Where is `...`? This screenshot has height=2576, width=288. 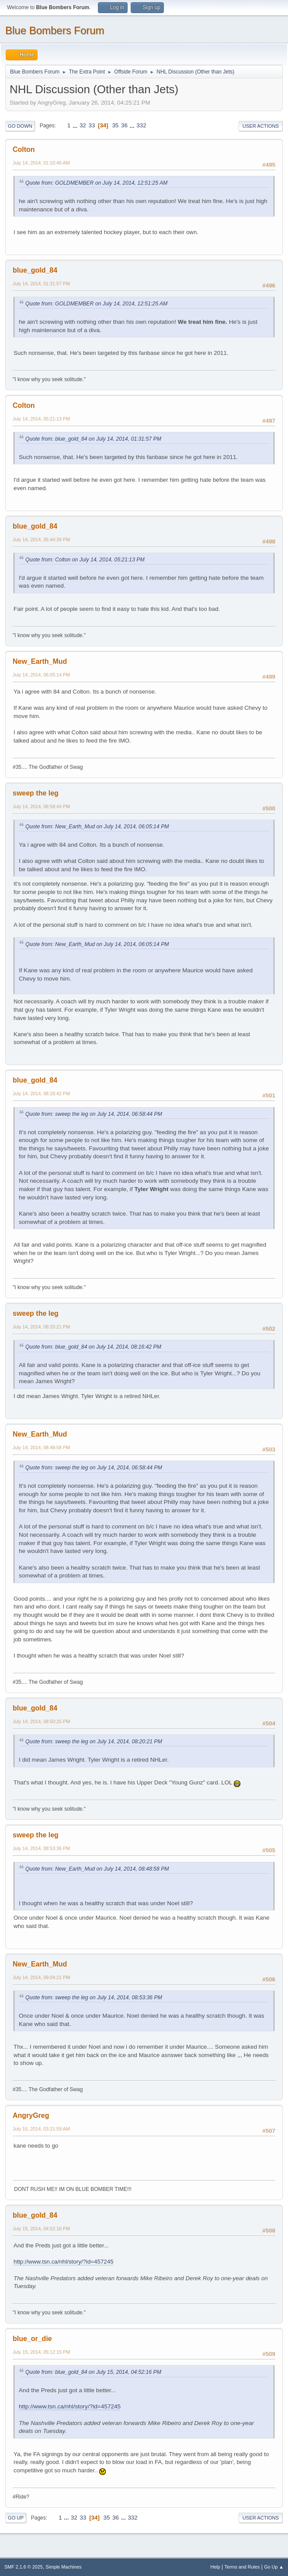 ... is located at coordinates (76, 125).